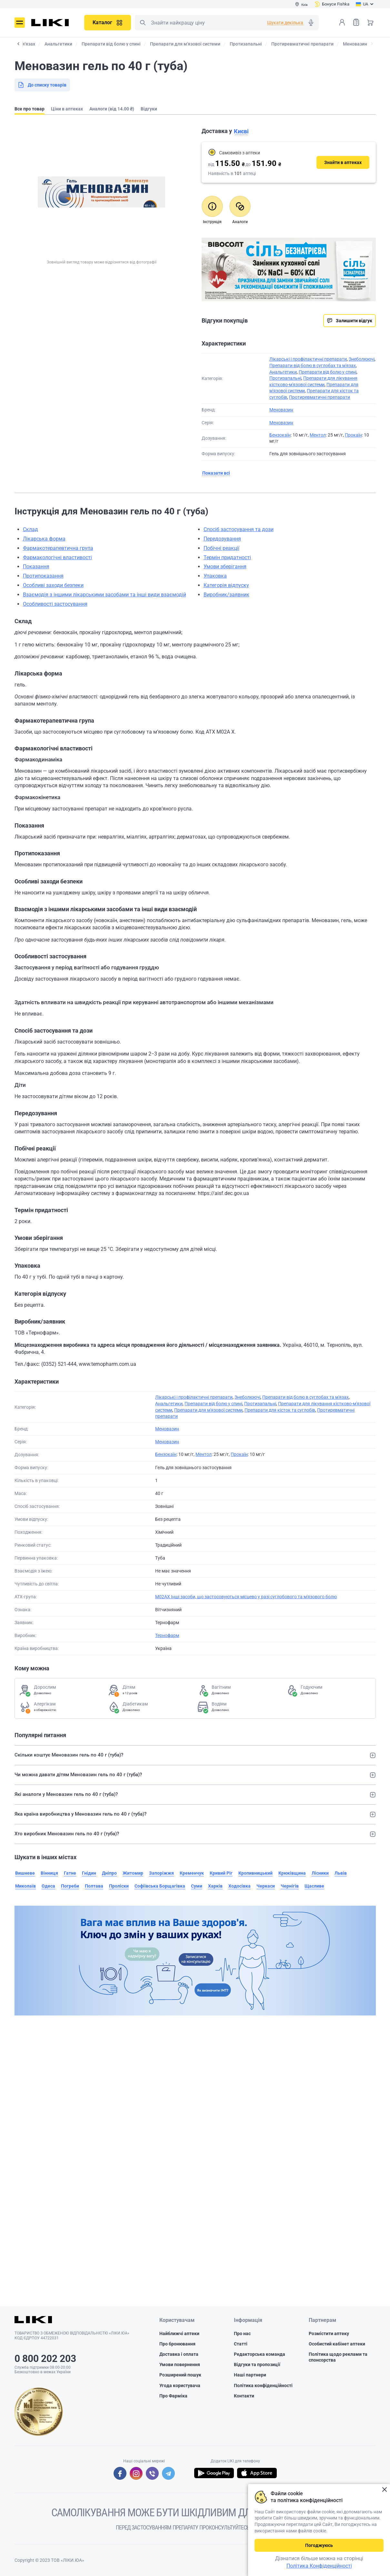  I want to click on Статті, so click(240, 2343).